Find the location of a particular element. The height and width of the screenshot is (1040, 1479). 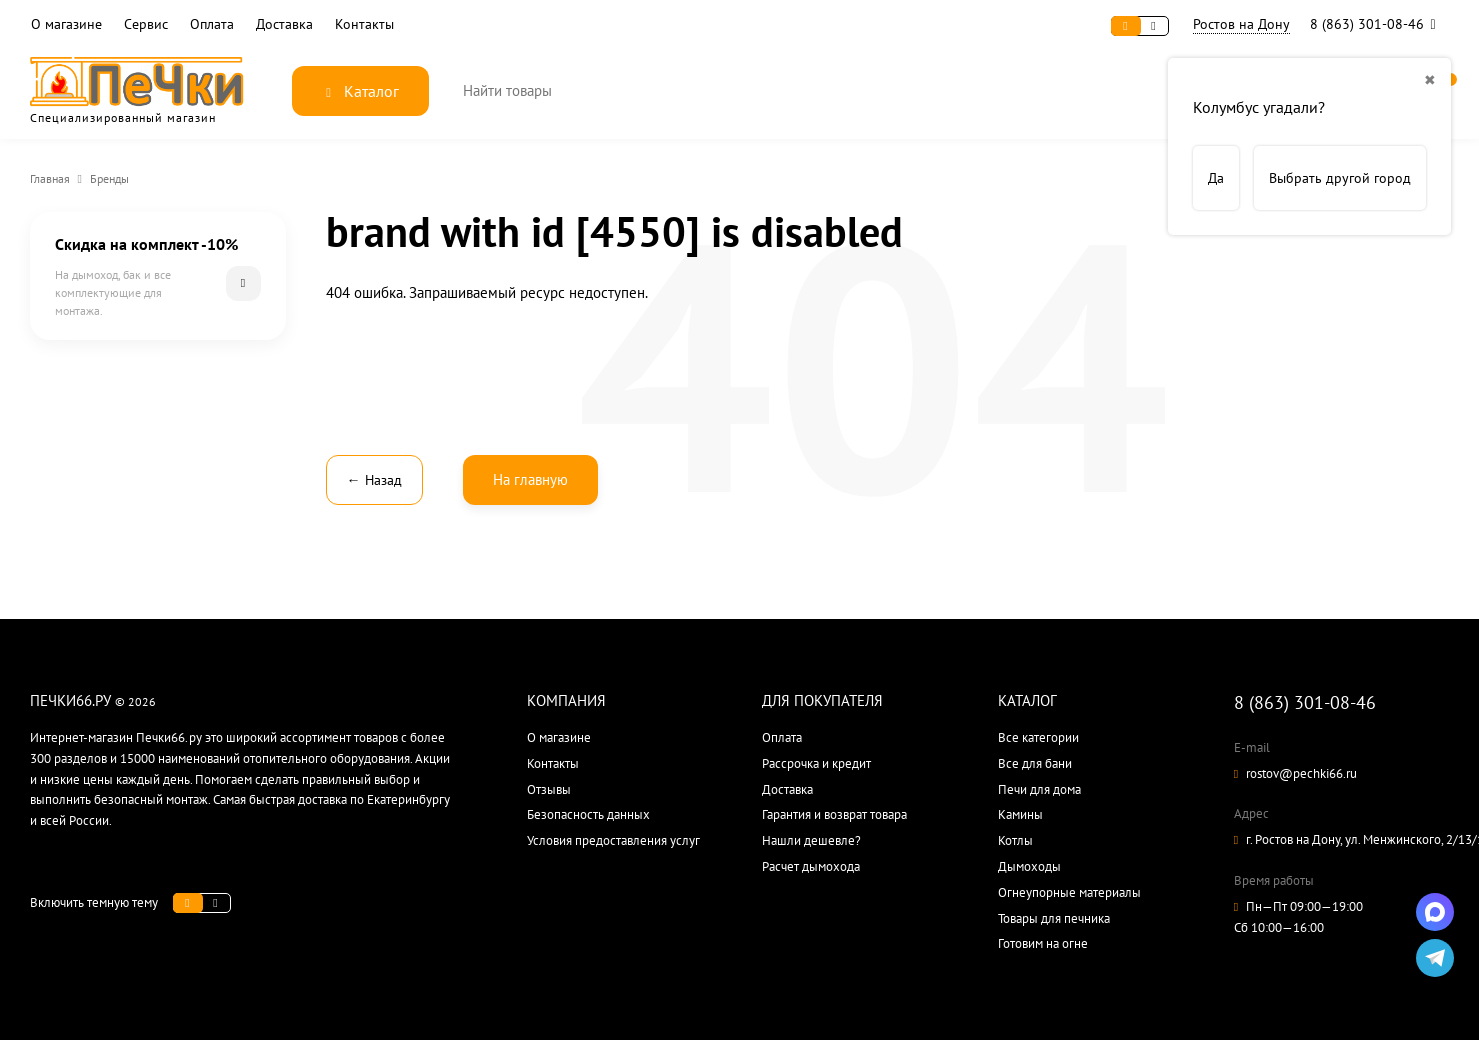

Доставка is located at coordinates (284, 24).